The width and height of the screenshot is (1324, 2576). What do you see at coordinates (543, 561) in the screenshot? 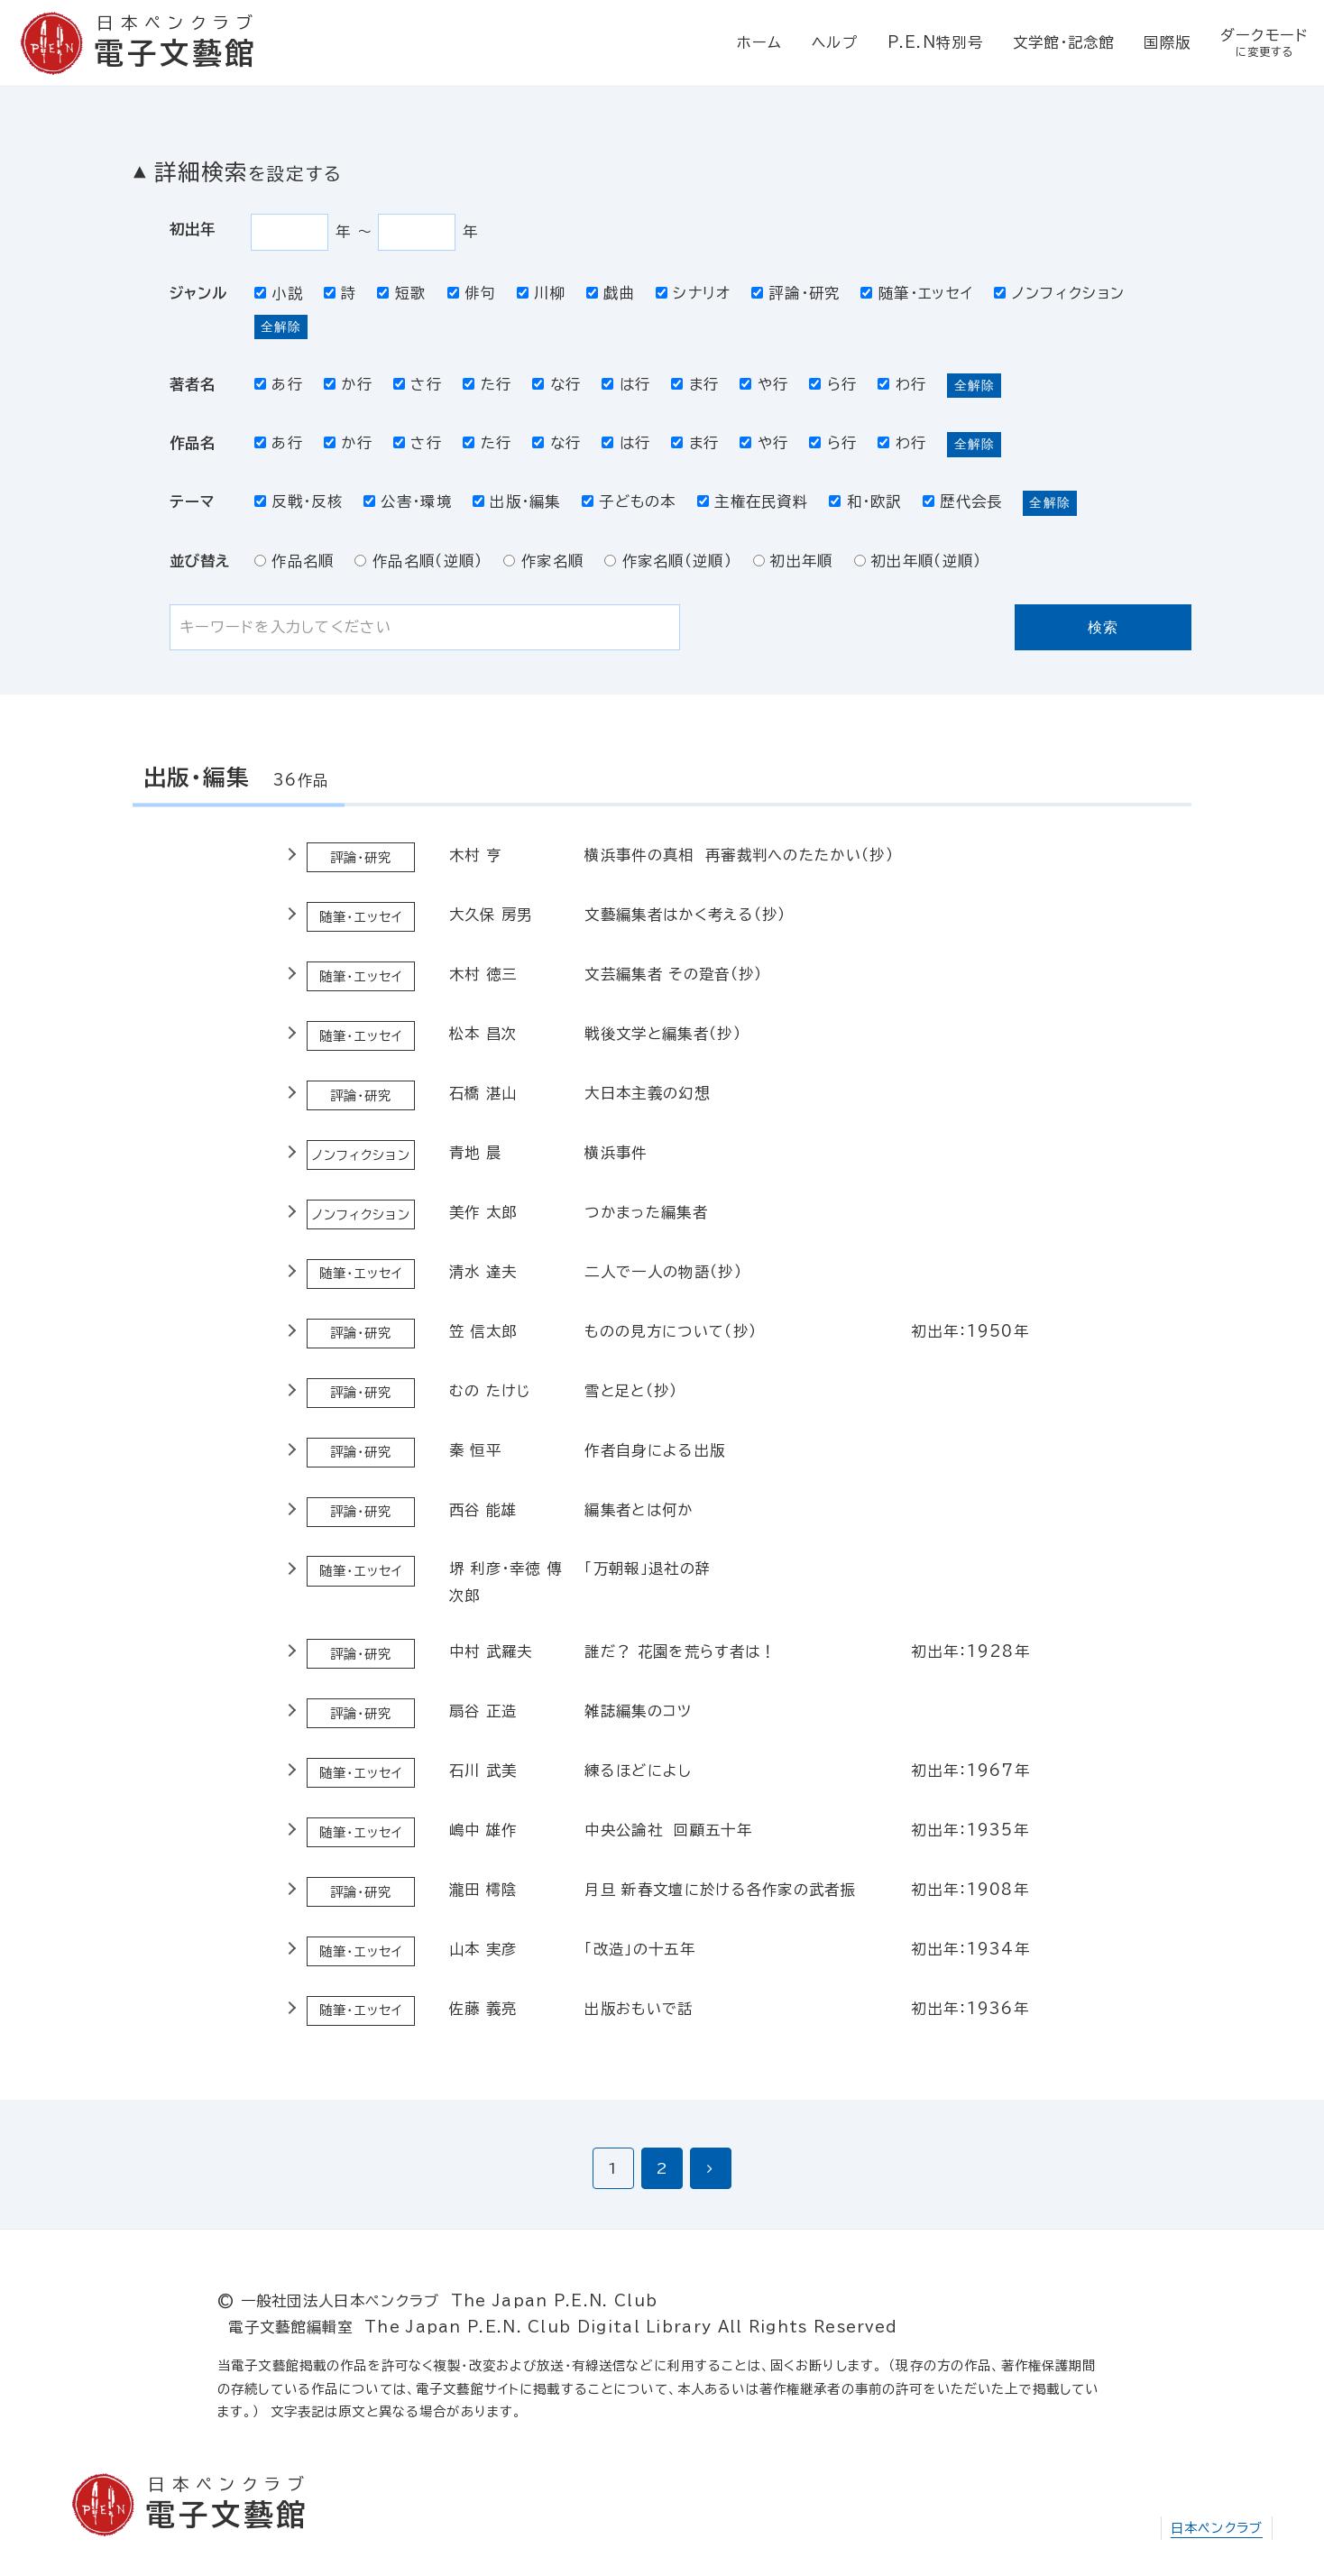
I see `作家名順` at bounding box center [543, 561].